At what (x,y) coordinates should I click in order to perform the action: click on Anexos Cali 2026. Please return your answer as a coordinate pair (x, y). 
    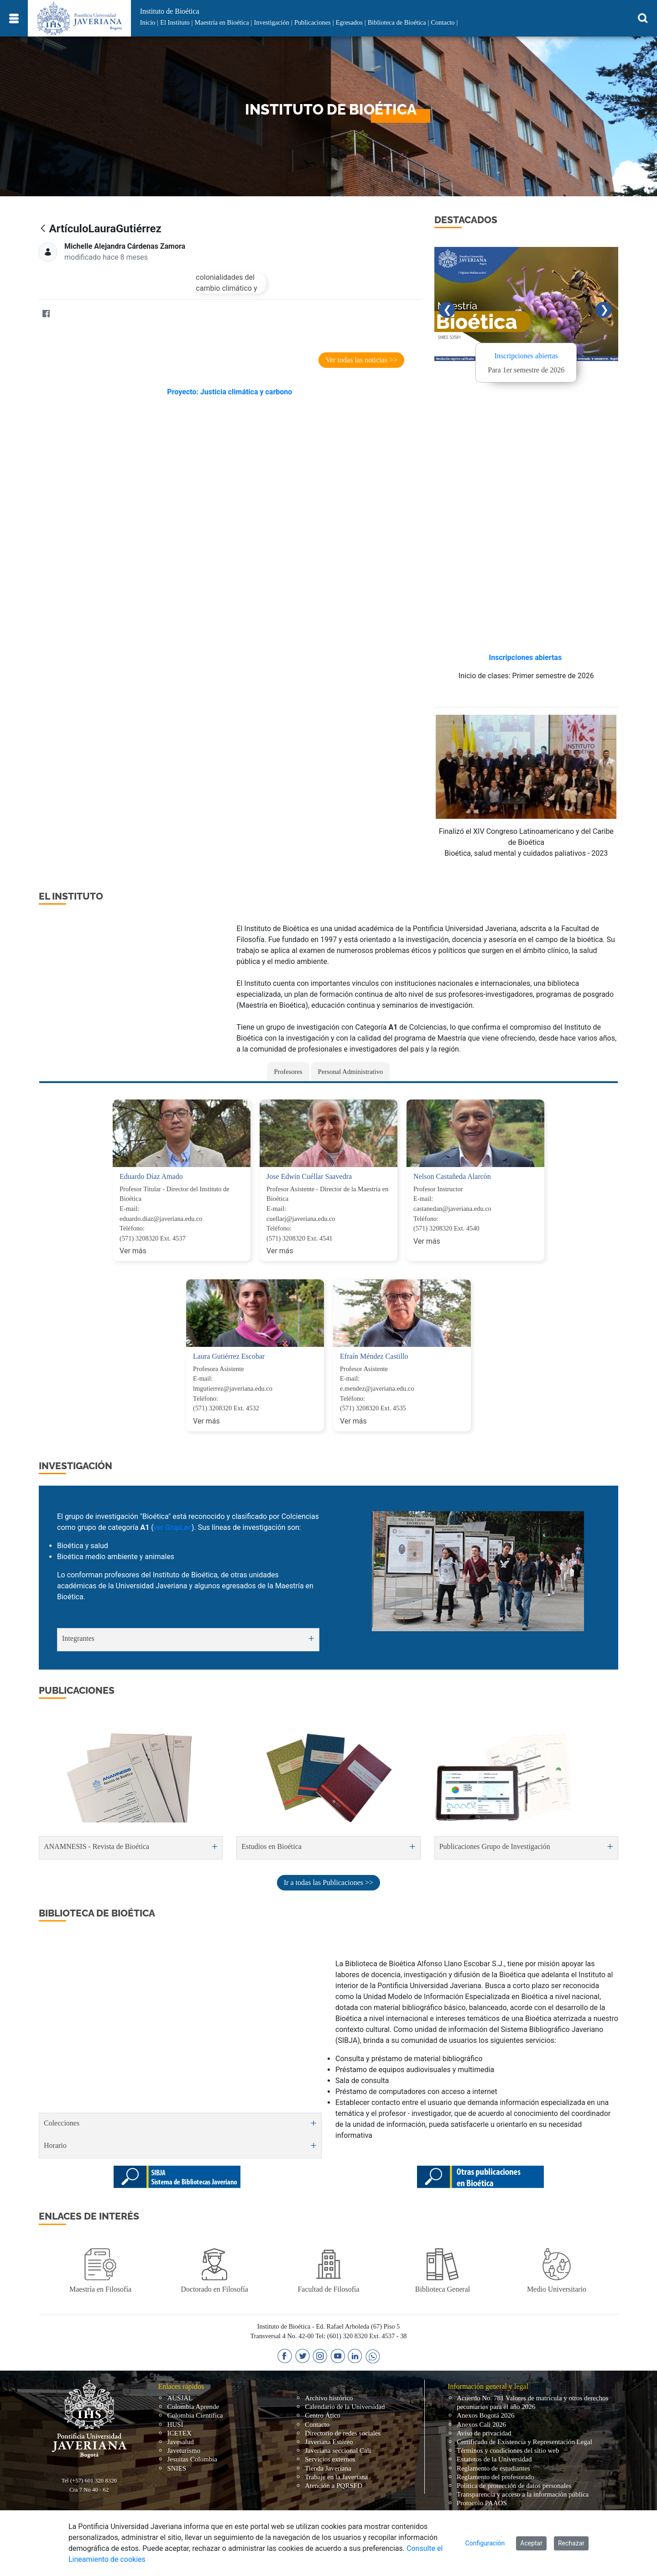
    Looking at the image, I should click on (481, 2424).